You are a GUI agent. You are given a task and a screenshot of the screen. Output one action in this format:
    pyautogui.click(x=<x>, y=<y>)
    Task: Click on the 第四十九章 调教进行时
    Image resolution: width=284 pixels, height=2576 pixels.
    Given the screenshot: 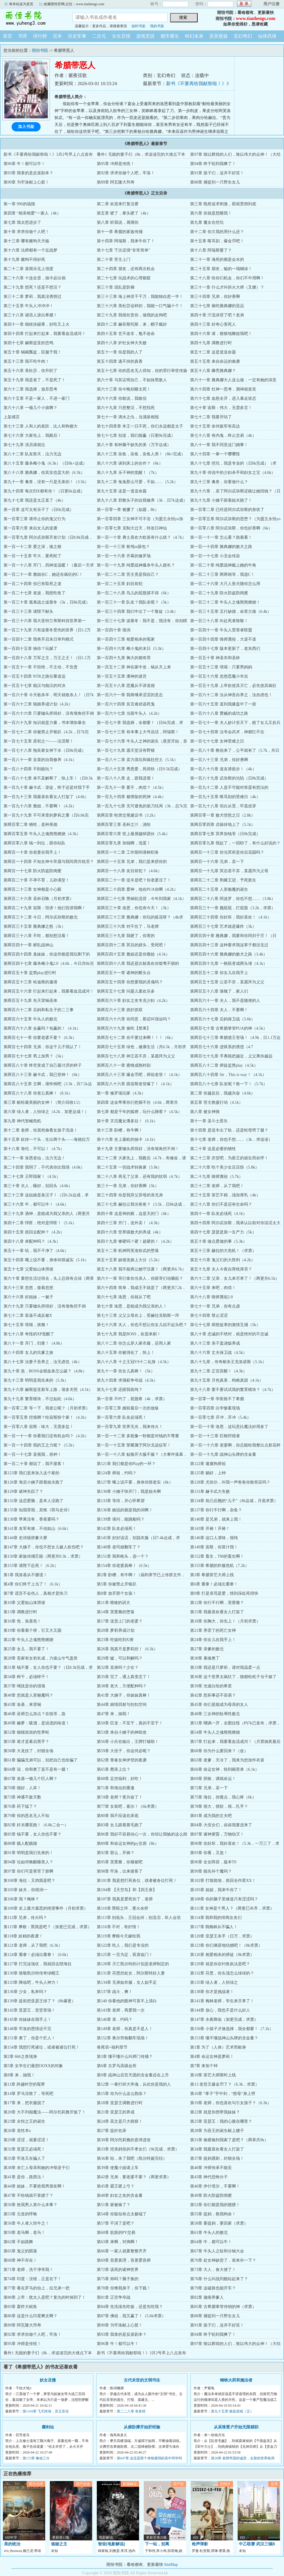 What is the action you would take?
    pyautogui.click(x=211, y=343)
    